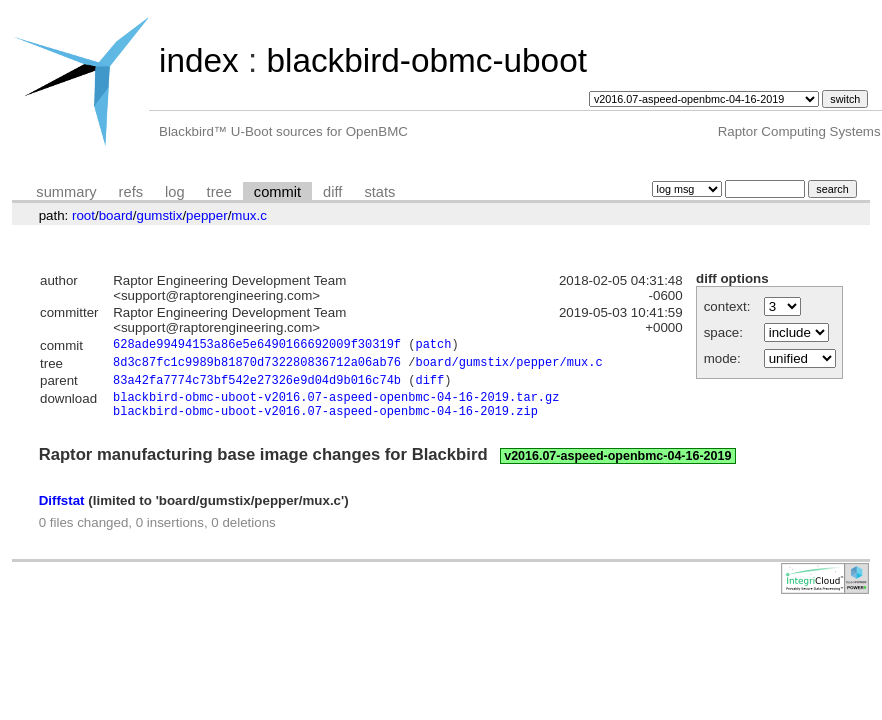  What do you see at coordinates (62, 511) in the screenshot?
I see `Diffstat` at bounding box center [62, 511].